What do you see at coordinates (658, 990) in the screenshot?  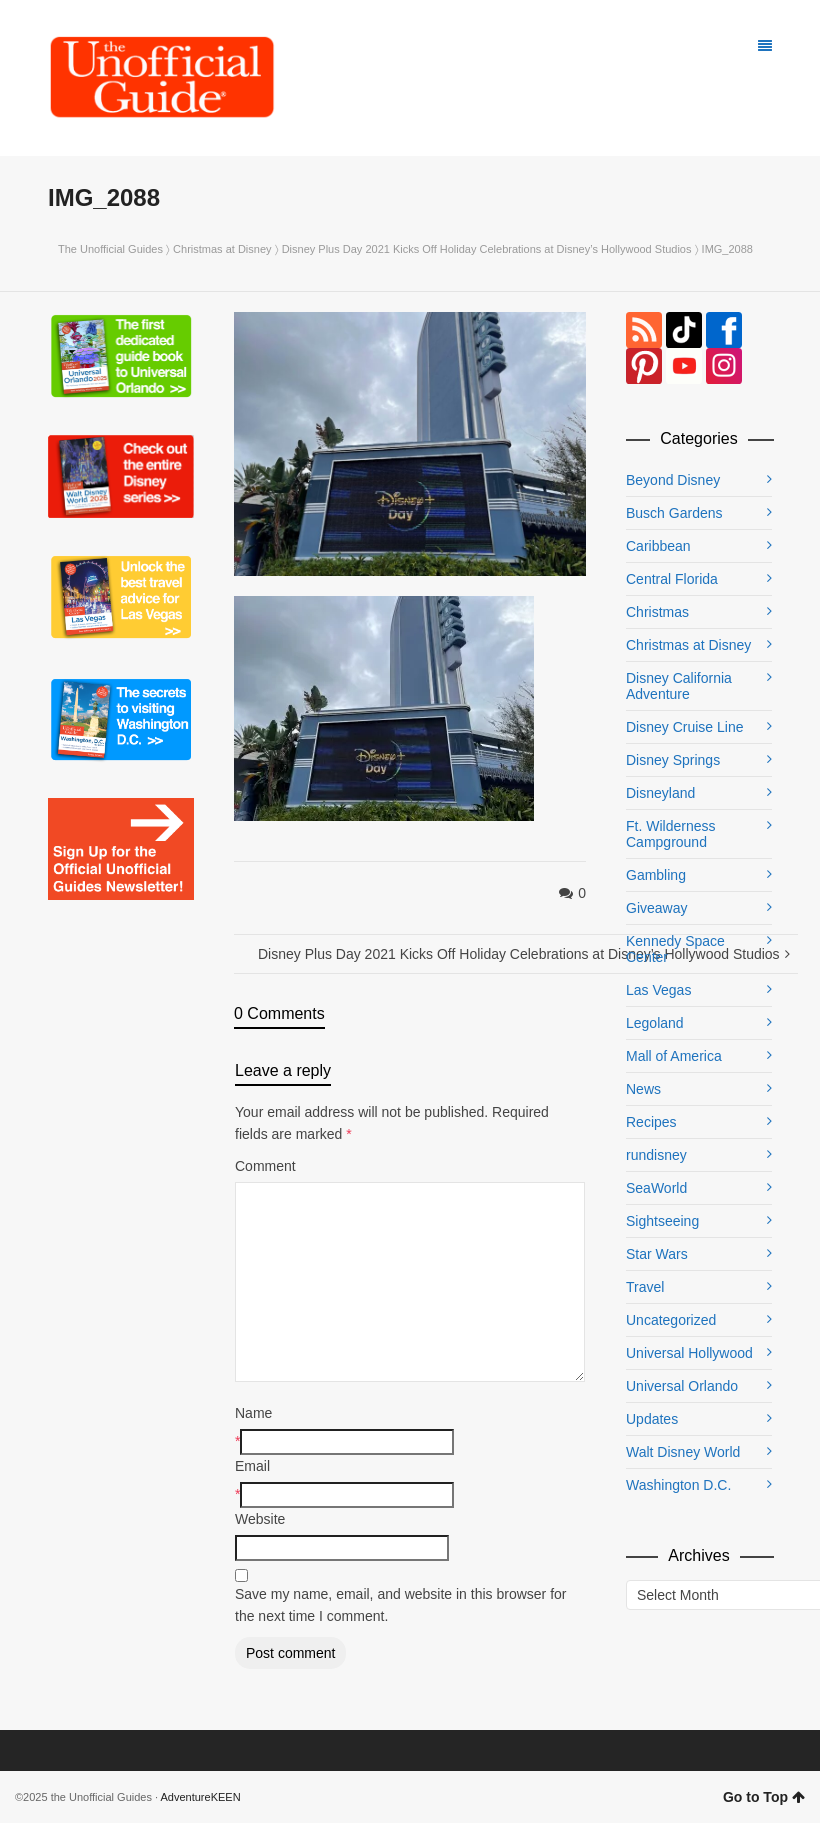 I see `Las Vegas` at bounding box center [658, 990].